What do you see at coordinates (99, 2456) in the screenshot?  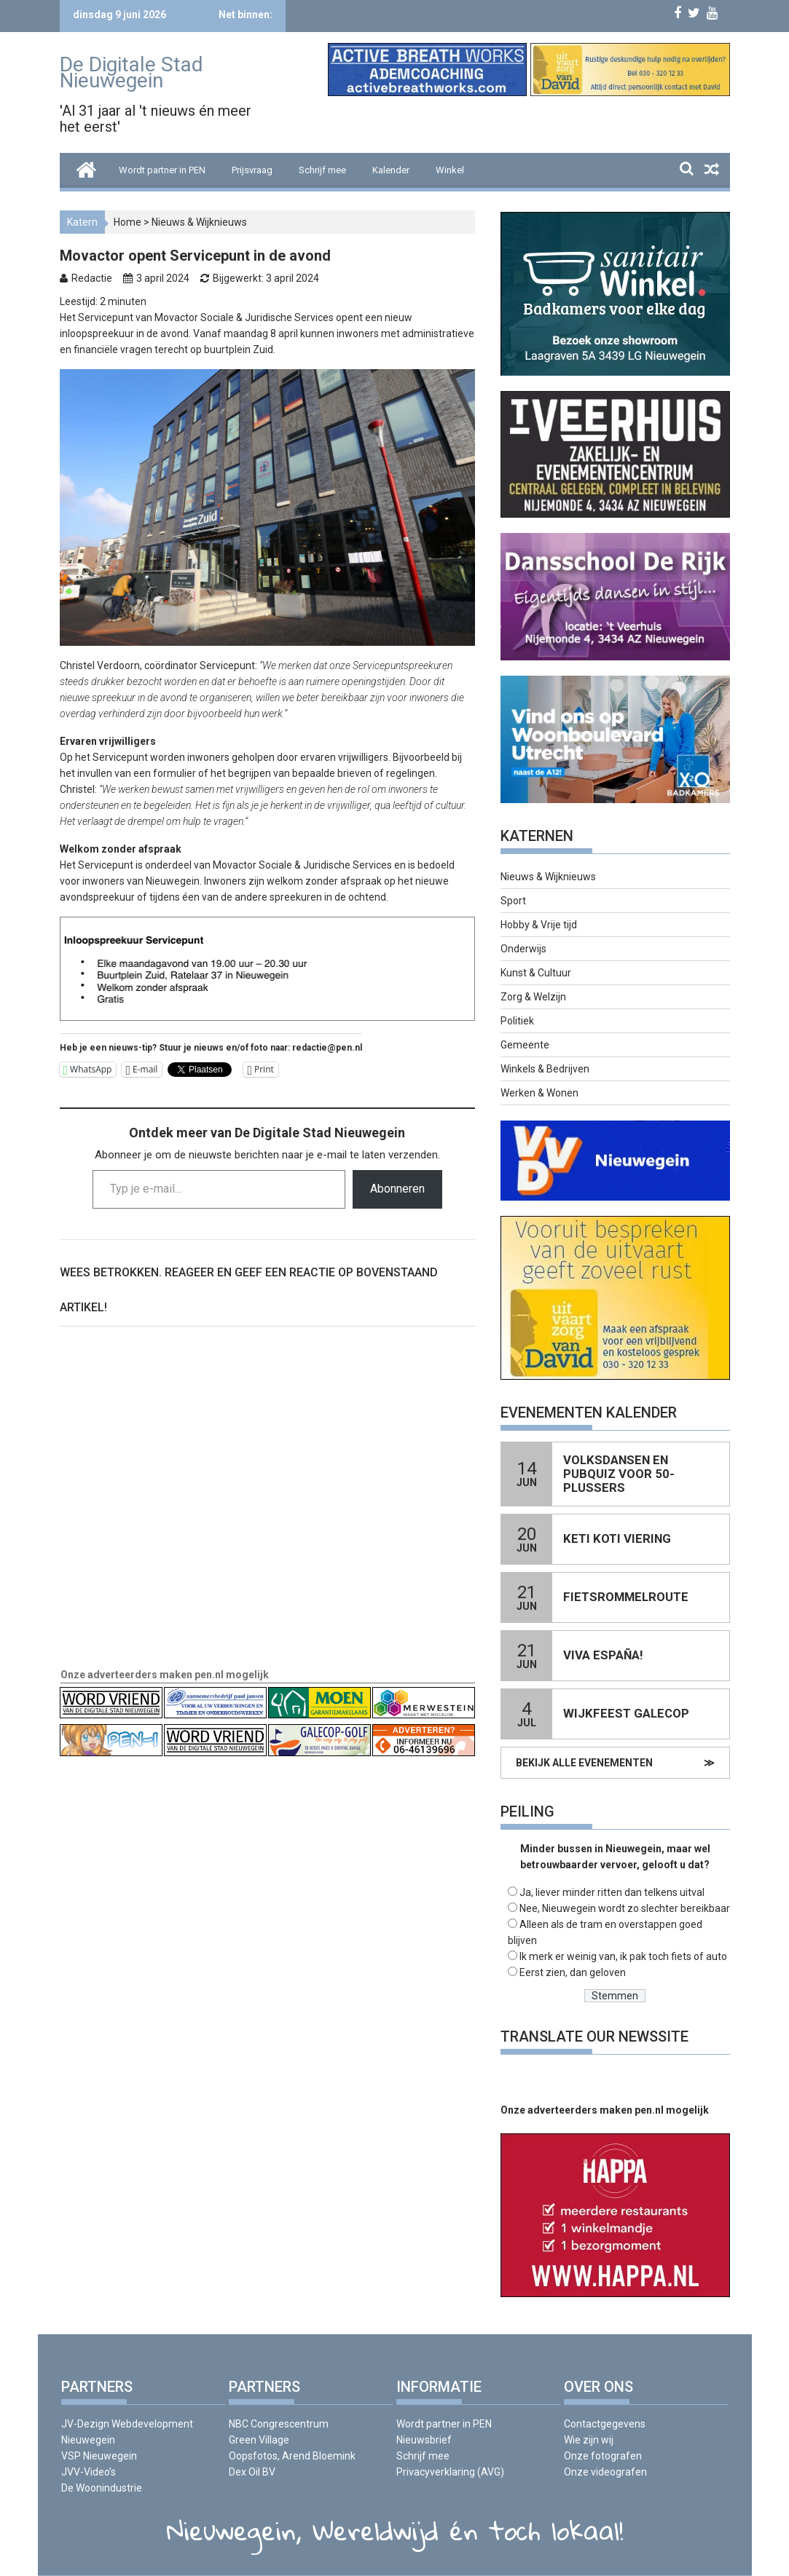 I see `VSP Nieuwegein` at bounding box center [99, 2456].